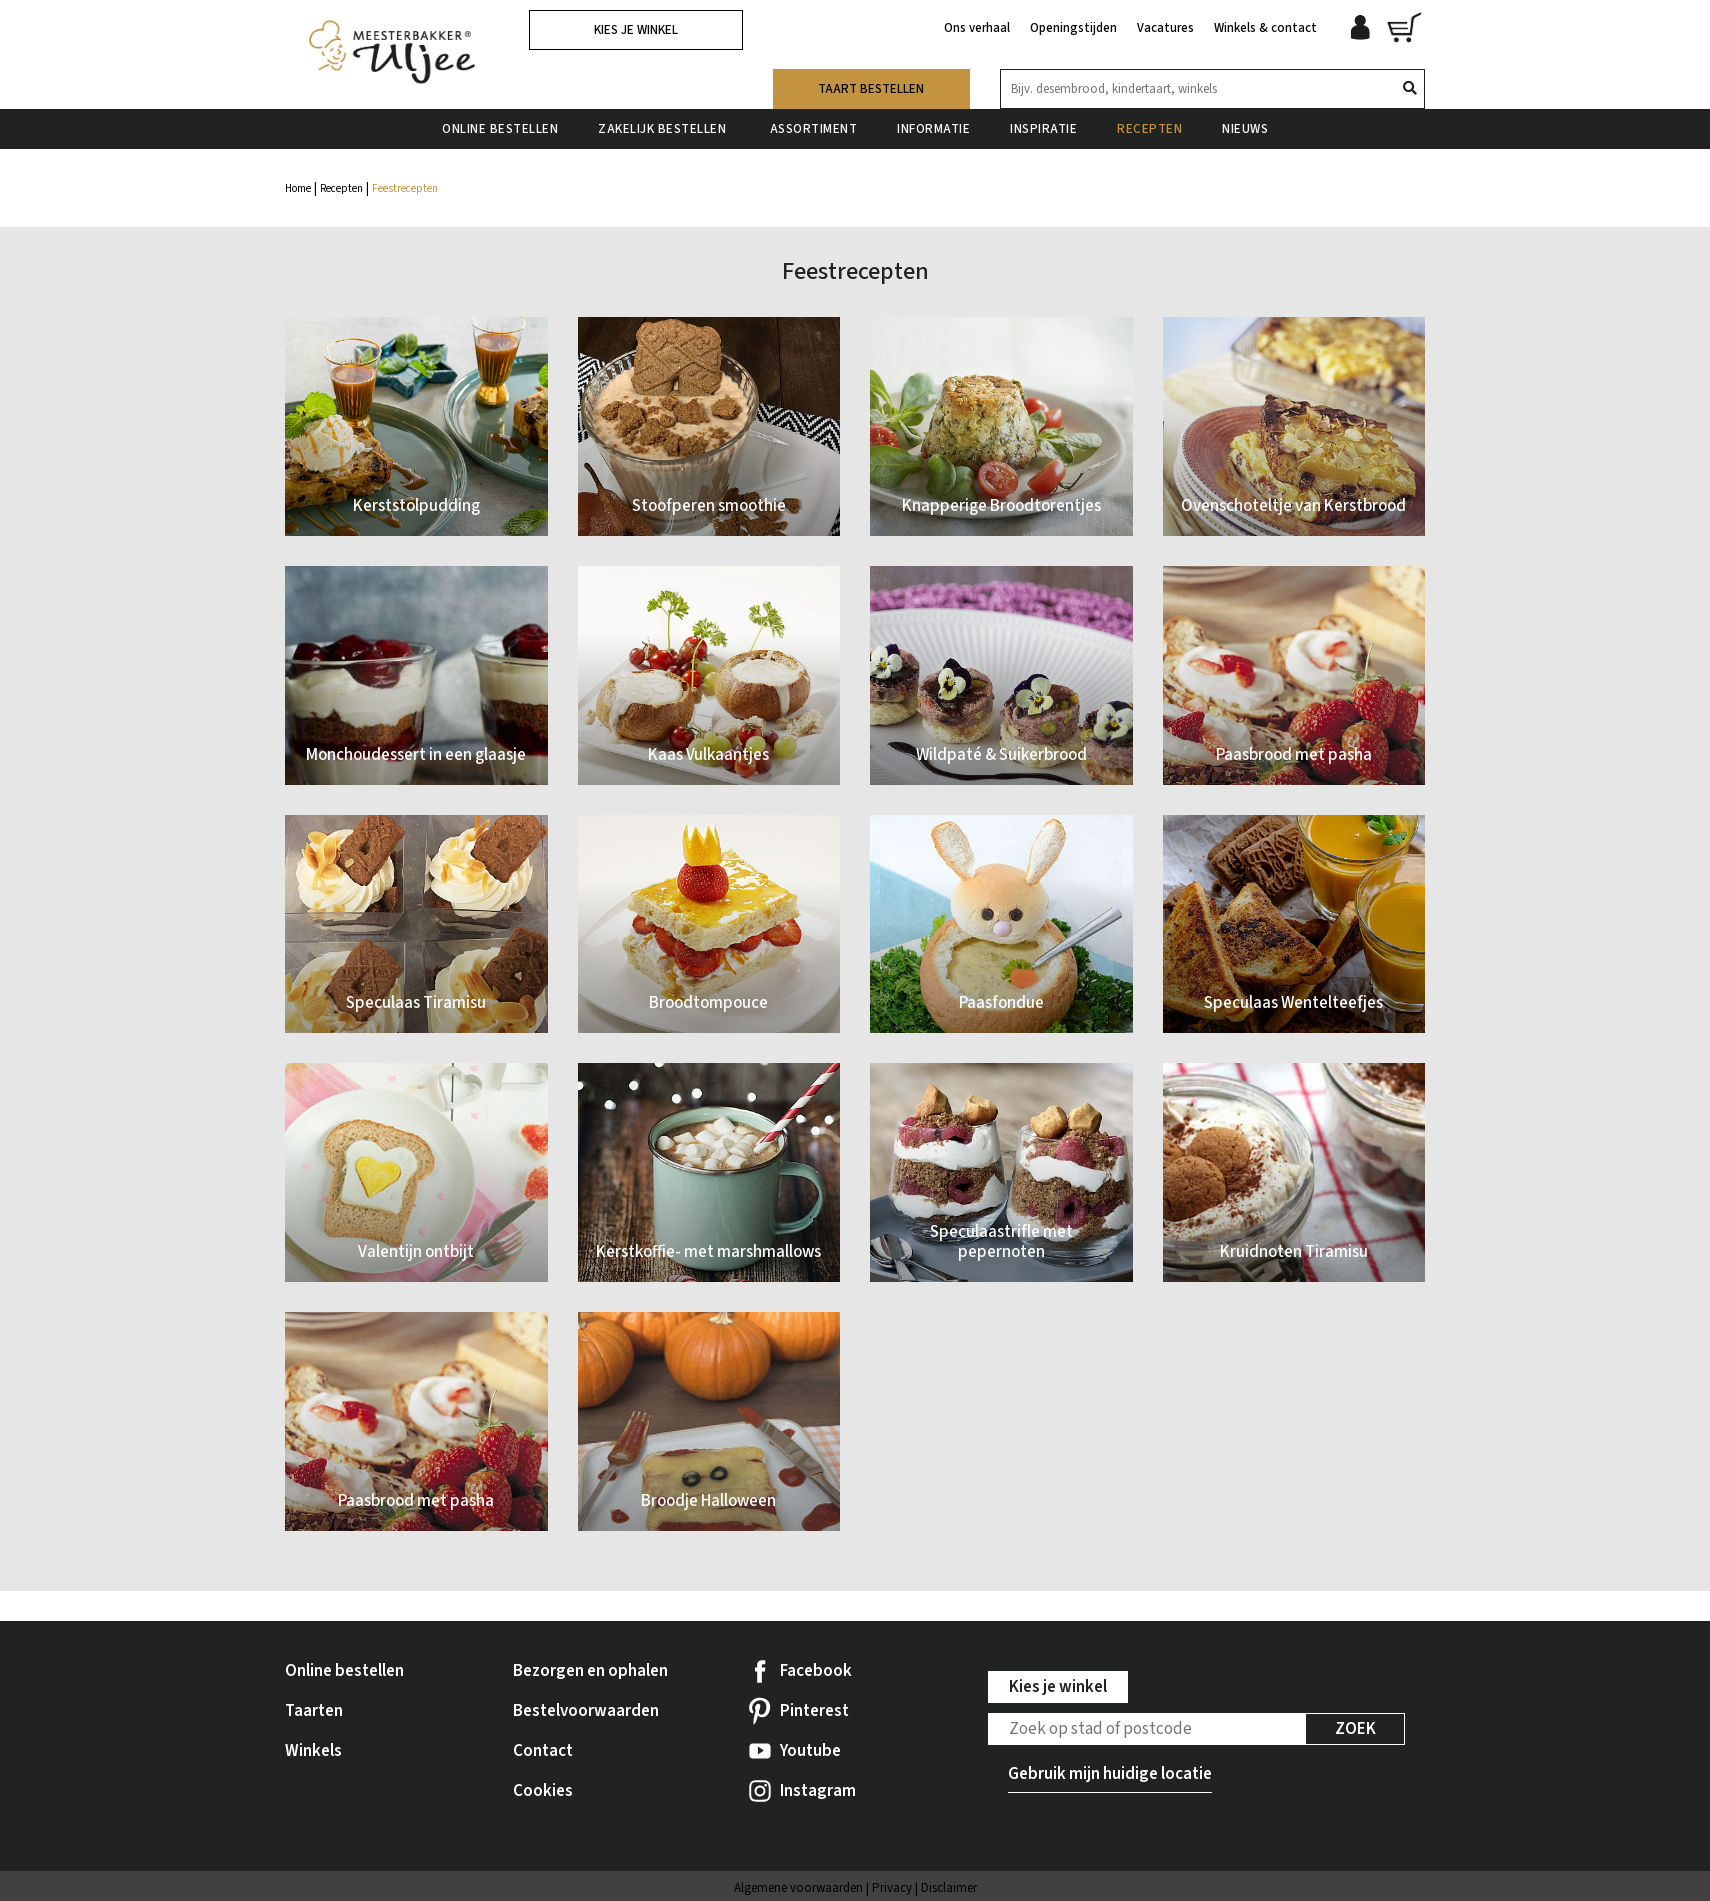  Describe the element at coordinates (586, 1711) in the screenshot. I see `Bestelvoorwaarden` at that location.